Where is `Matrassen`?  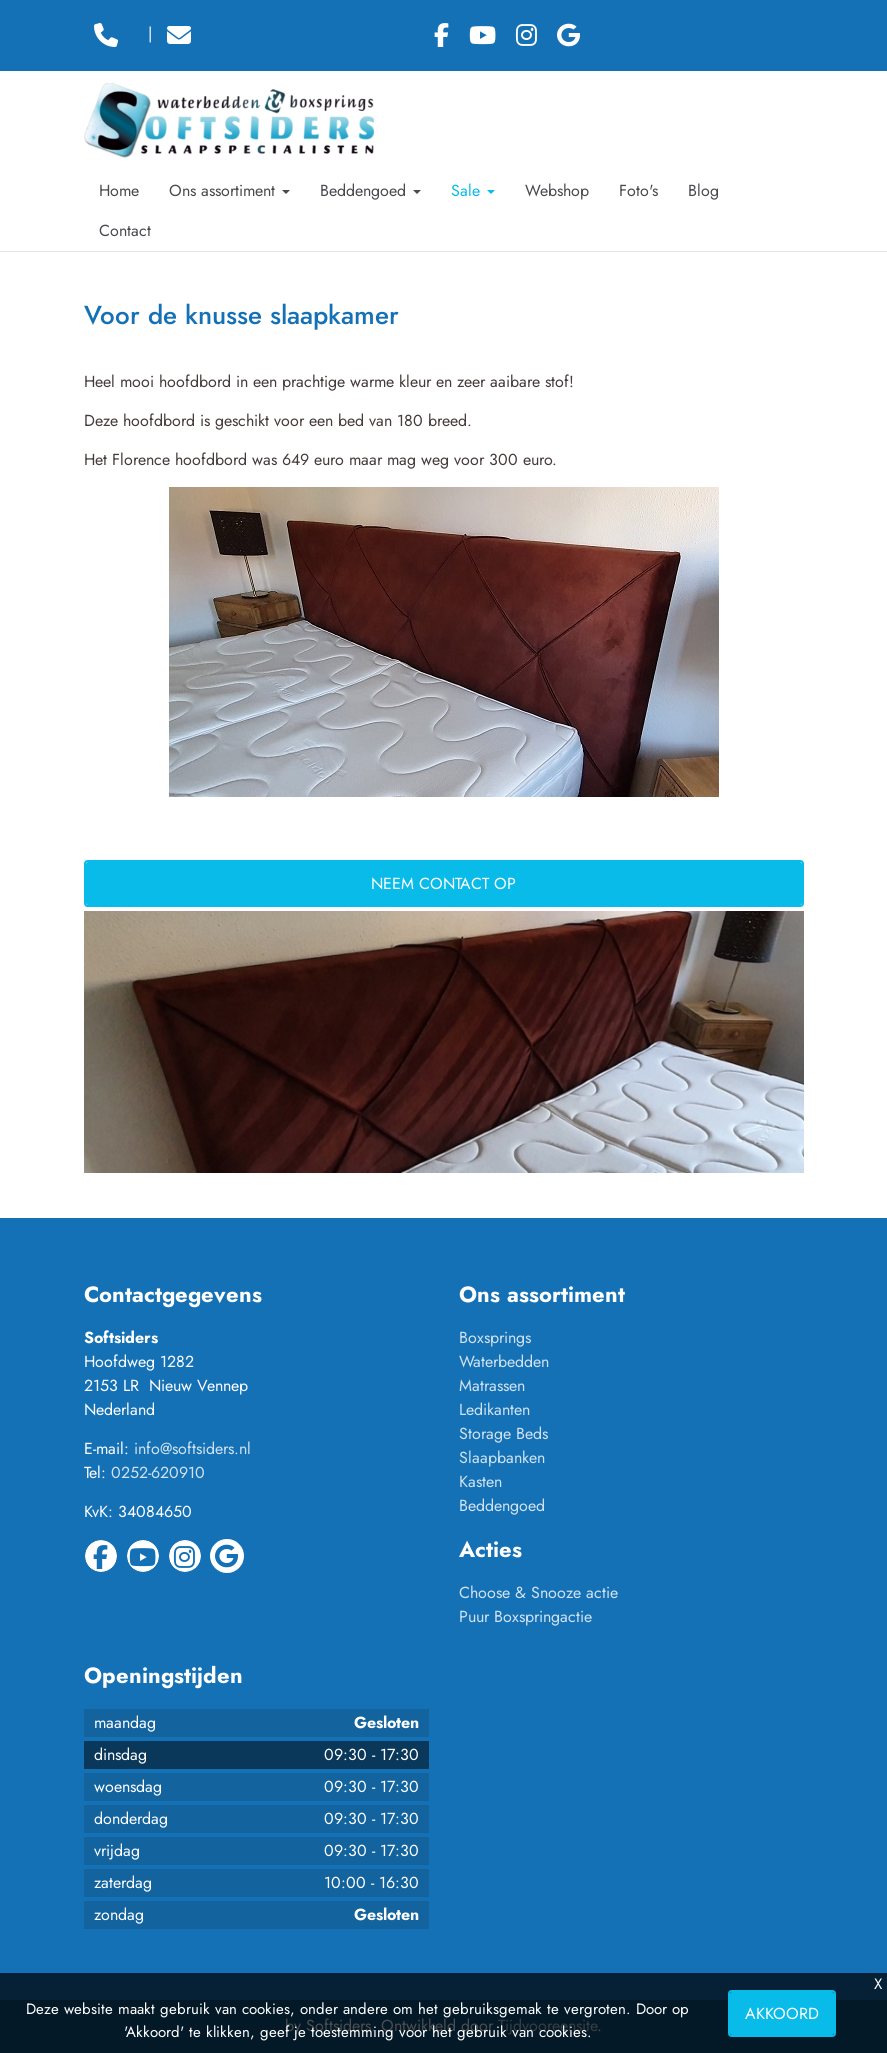 Matrassen is located at coordinates (492, 1385).